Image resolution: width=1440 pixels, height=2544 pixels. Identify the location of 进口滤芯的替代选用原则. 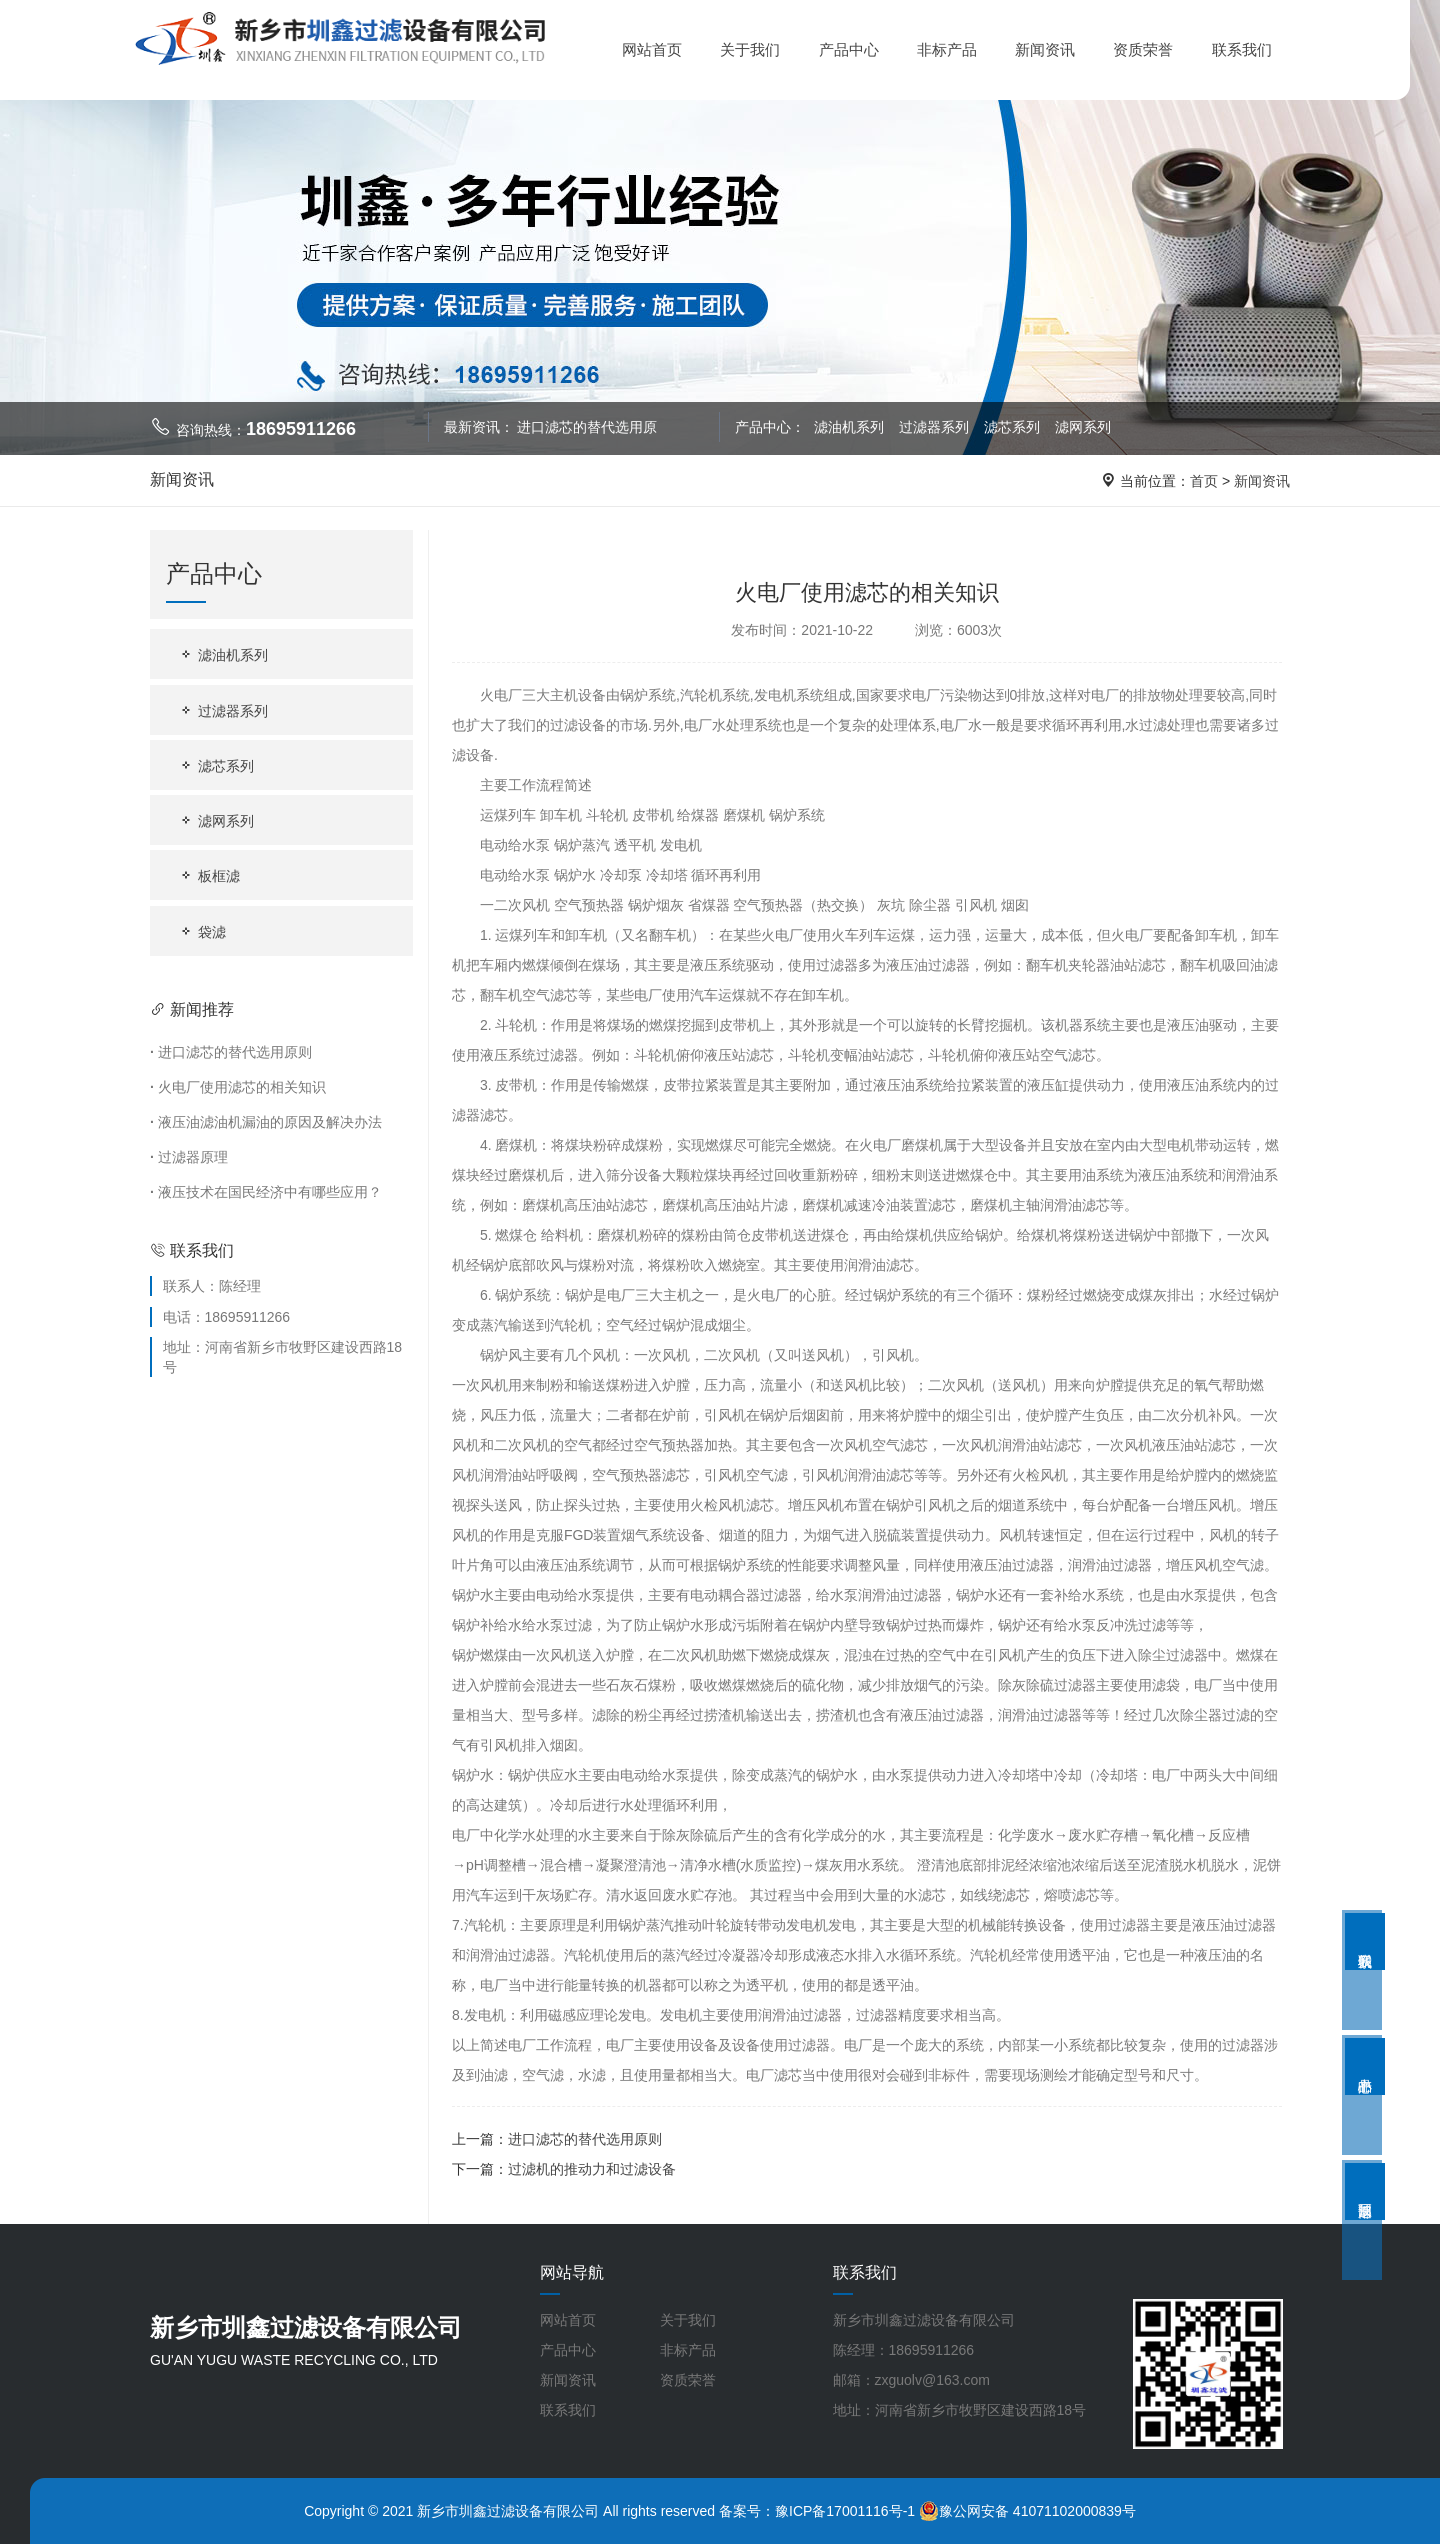
(231, 1052).